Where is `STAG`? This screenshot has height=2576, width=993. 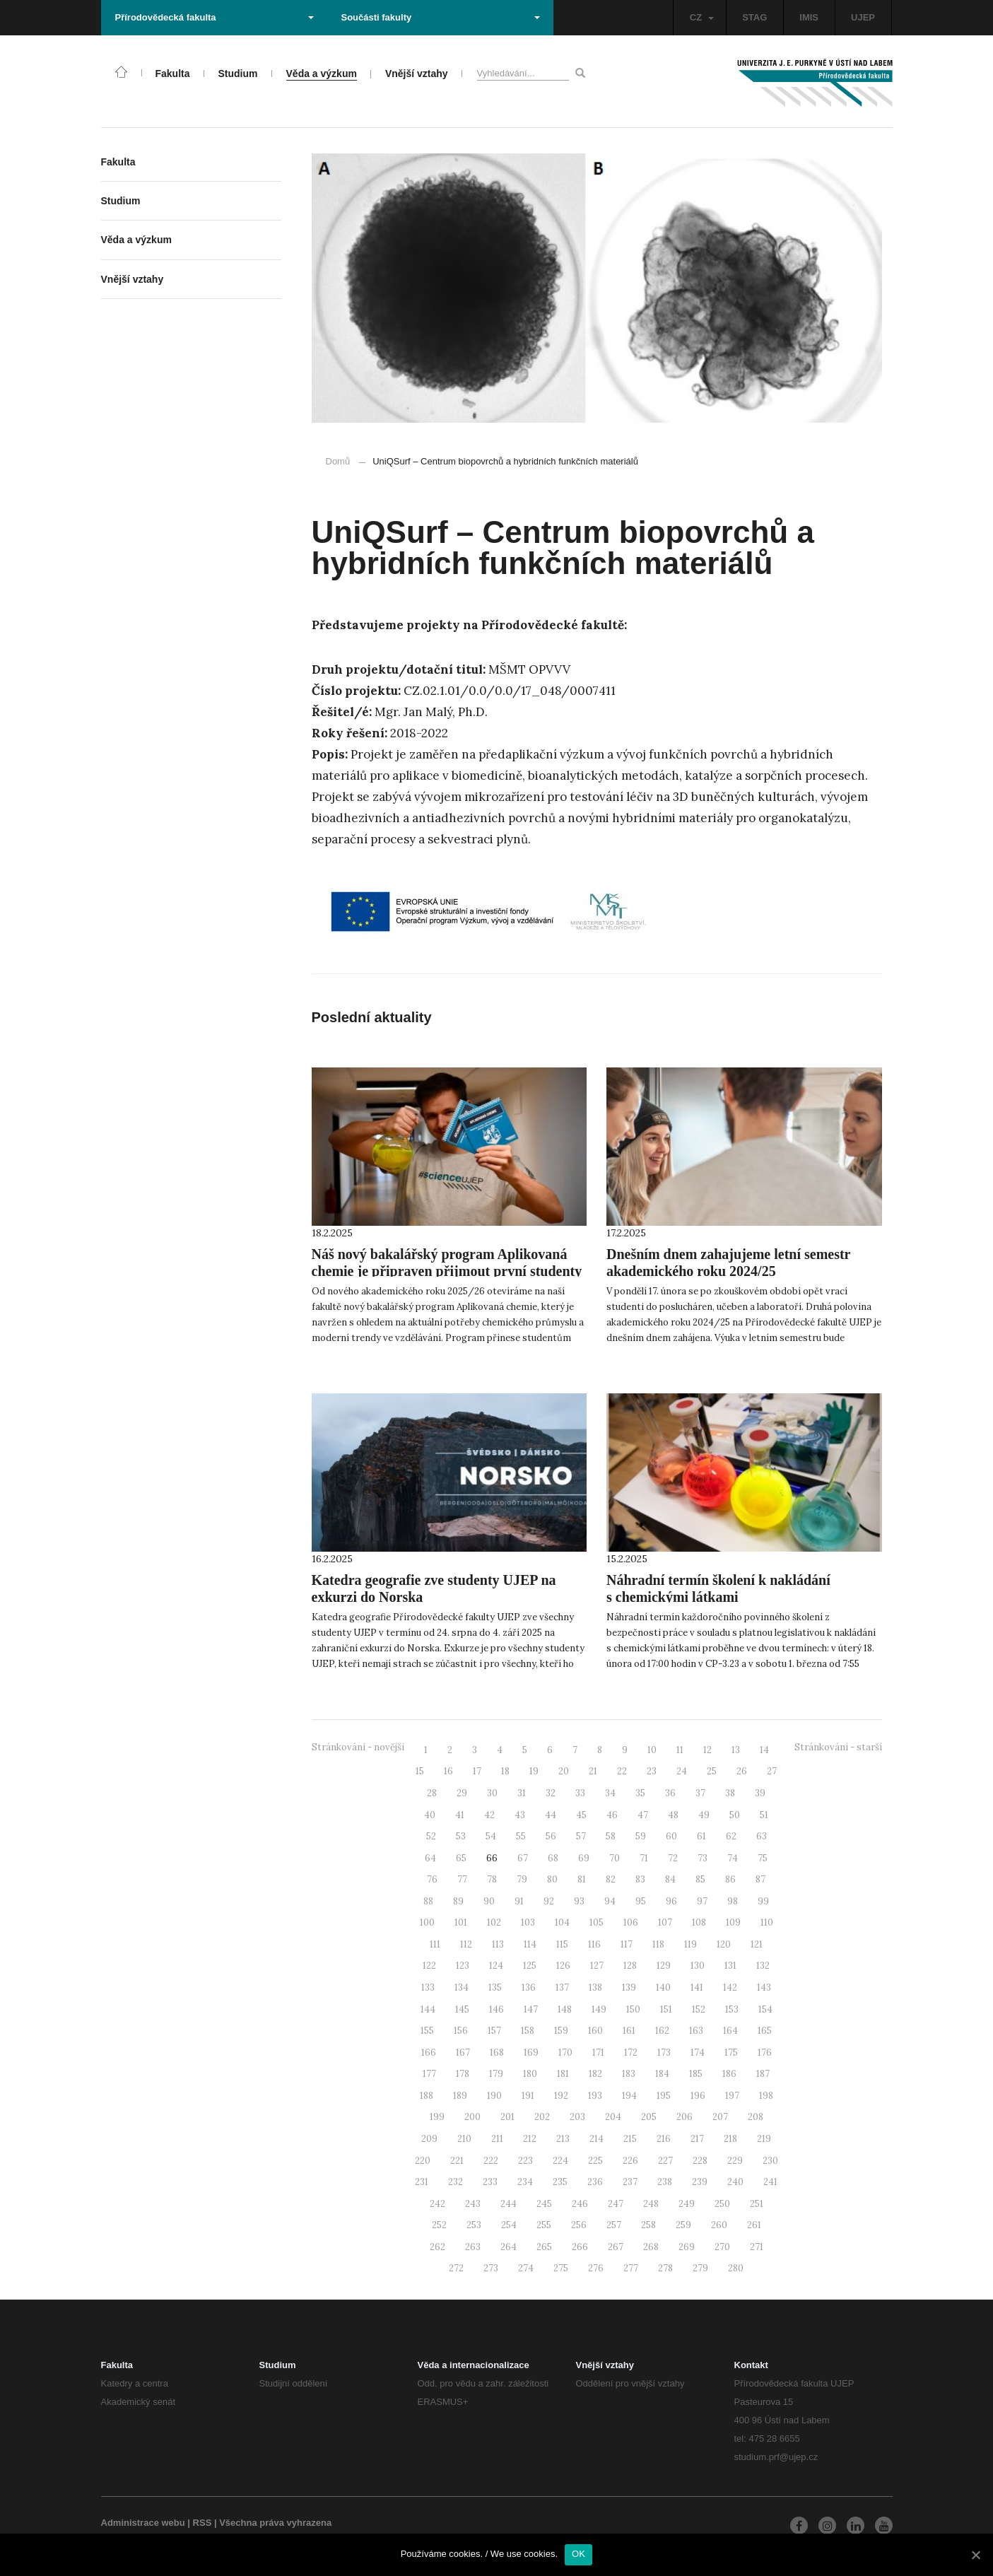 STAG is located at coordinates (754, 17).